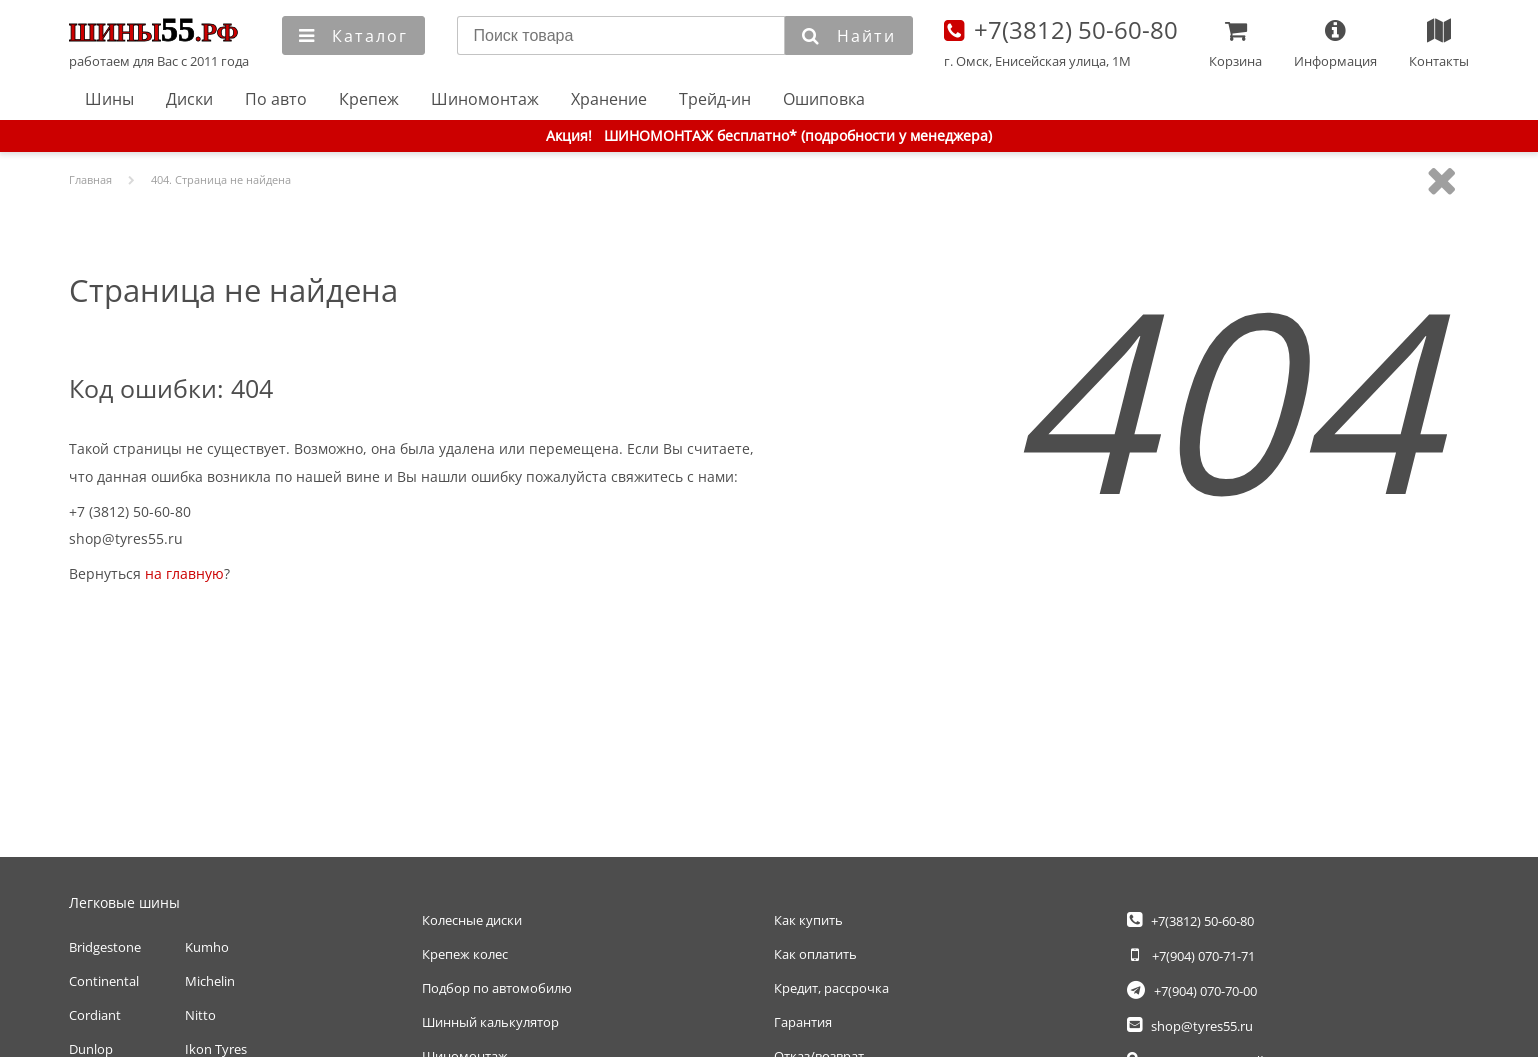  I want to click on Шинный калькулятор, so click(490, 1022).